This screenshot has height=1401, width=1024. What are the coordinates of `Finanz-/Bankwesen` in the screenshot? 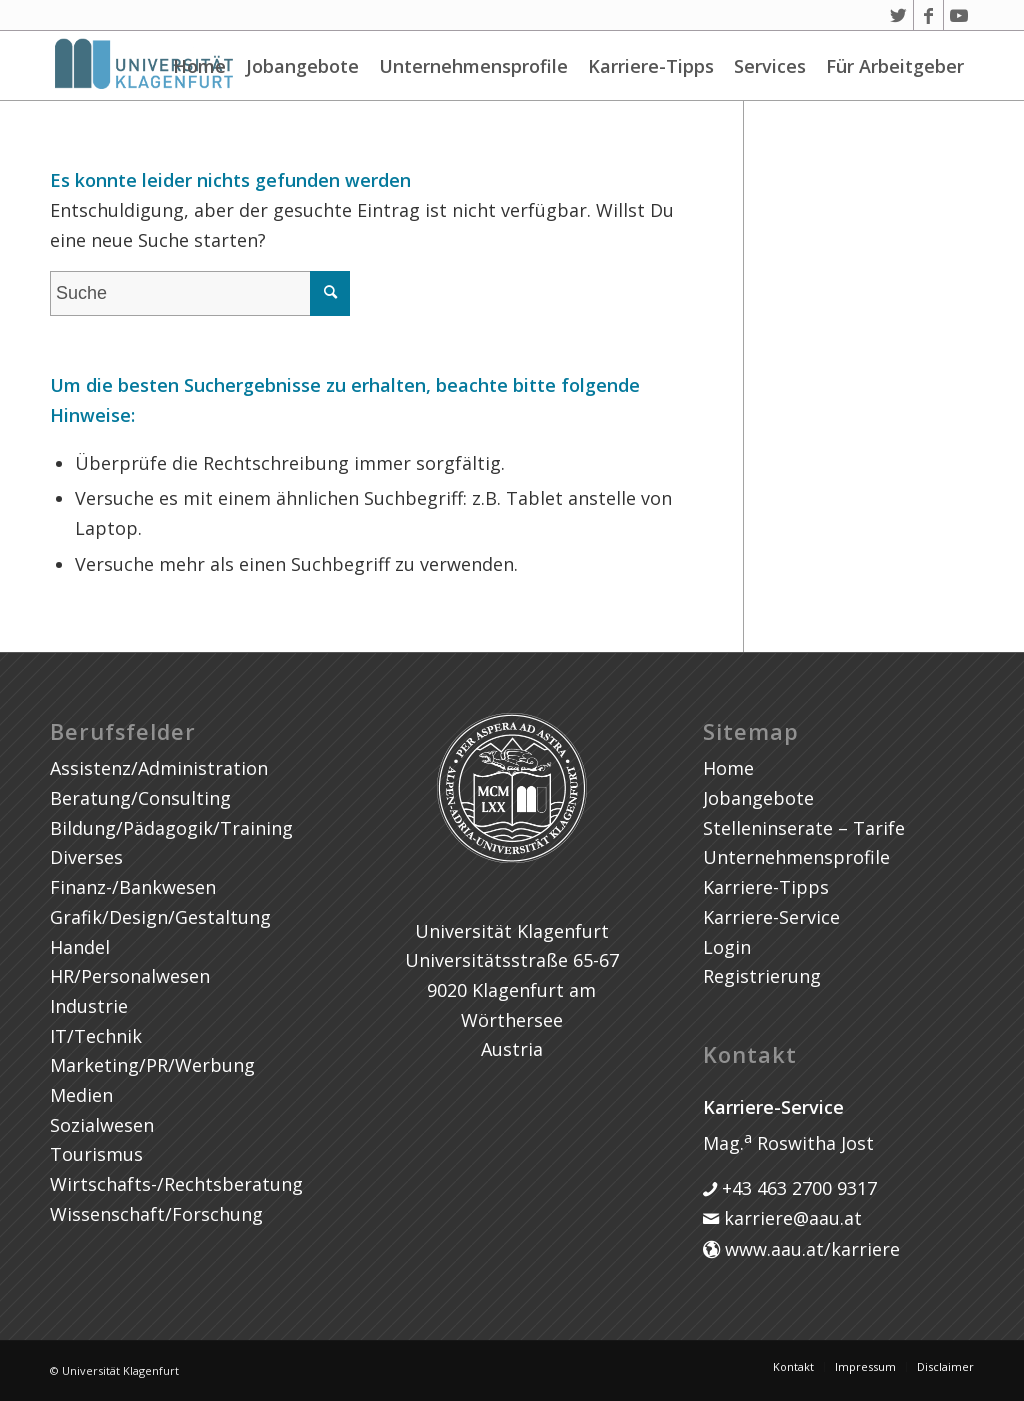 It's located at (133, 887).